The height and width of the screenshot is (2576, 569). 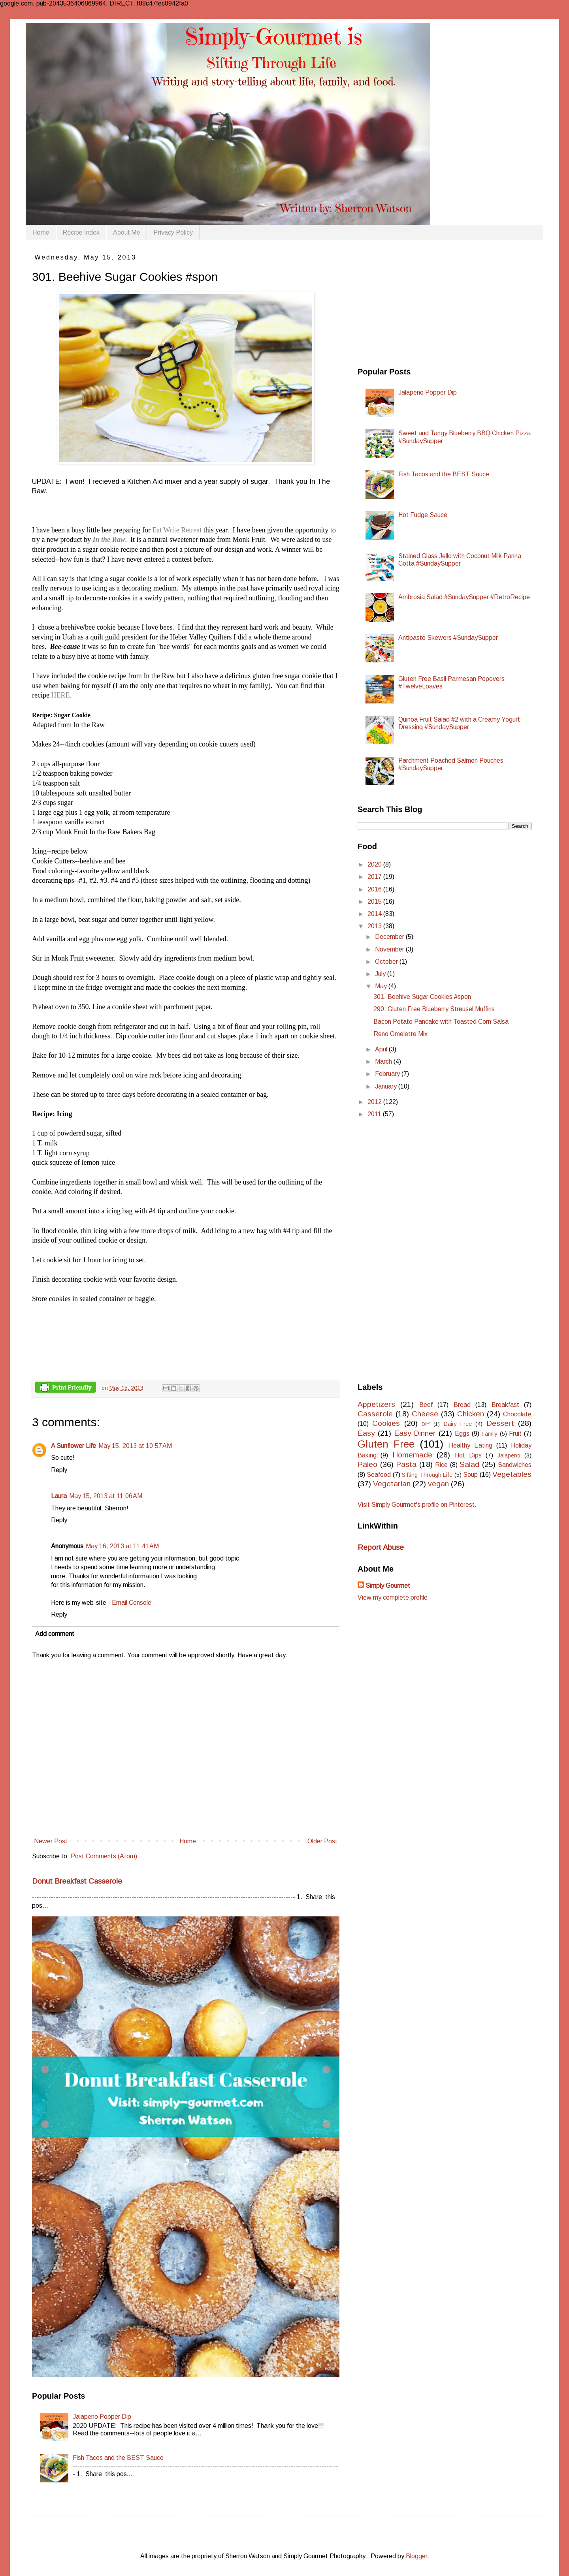 What do you see at coordinates (375, 1101) in the screenshot?
I see `2012` at bounding box center [375, 1101].